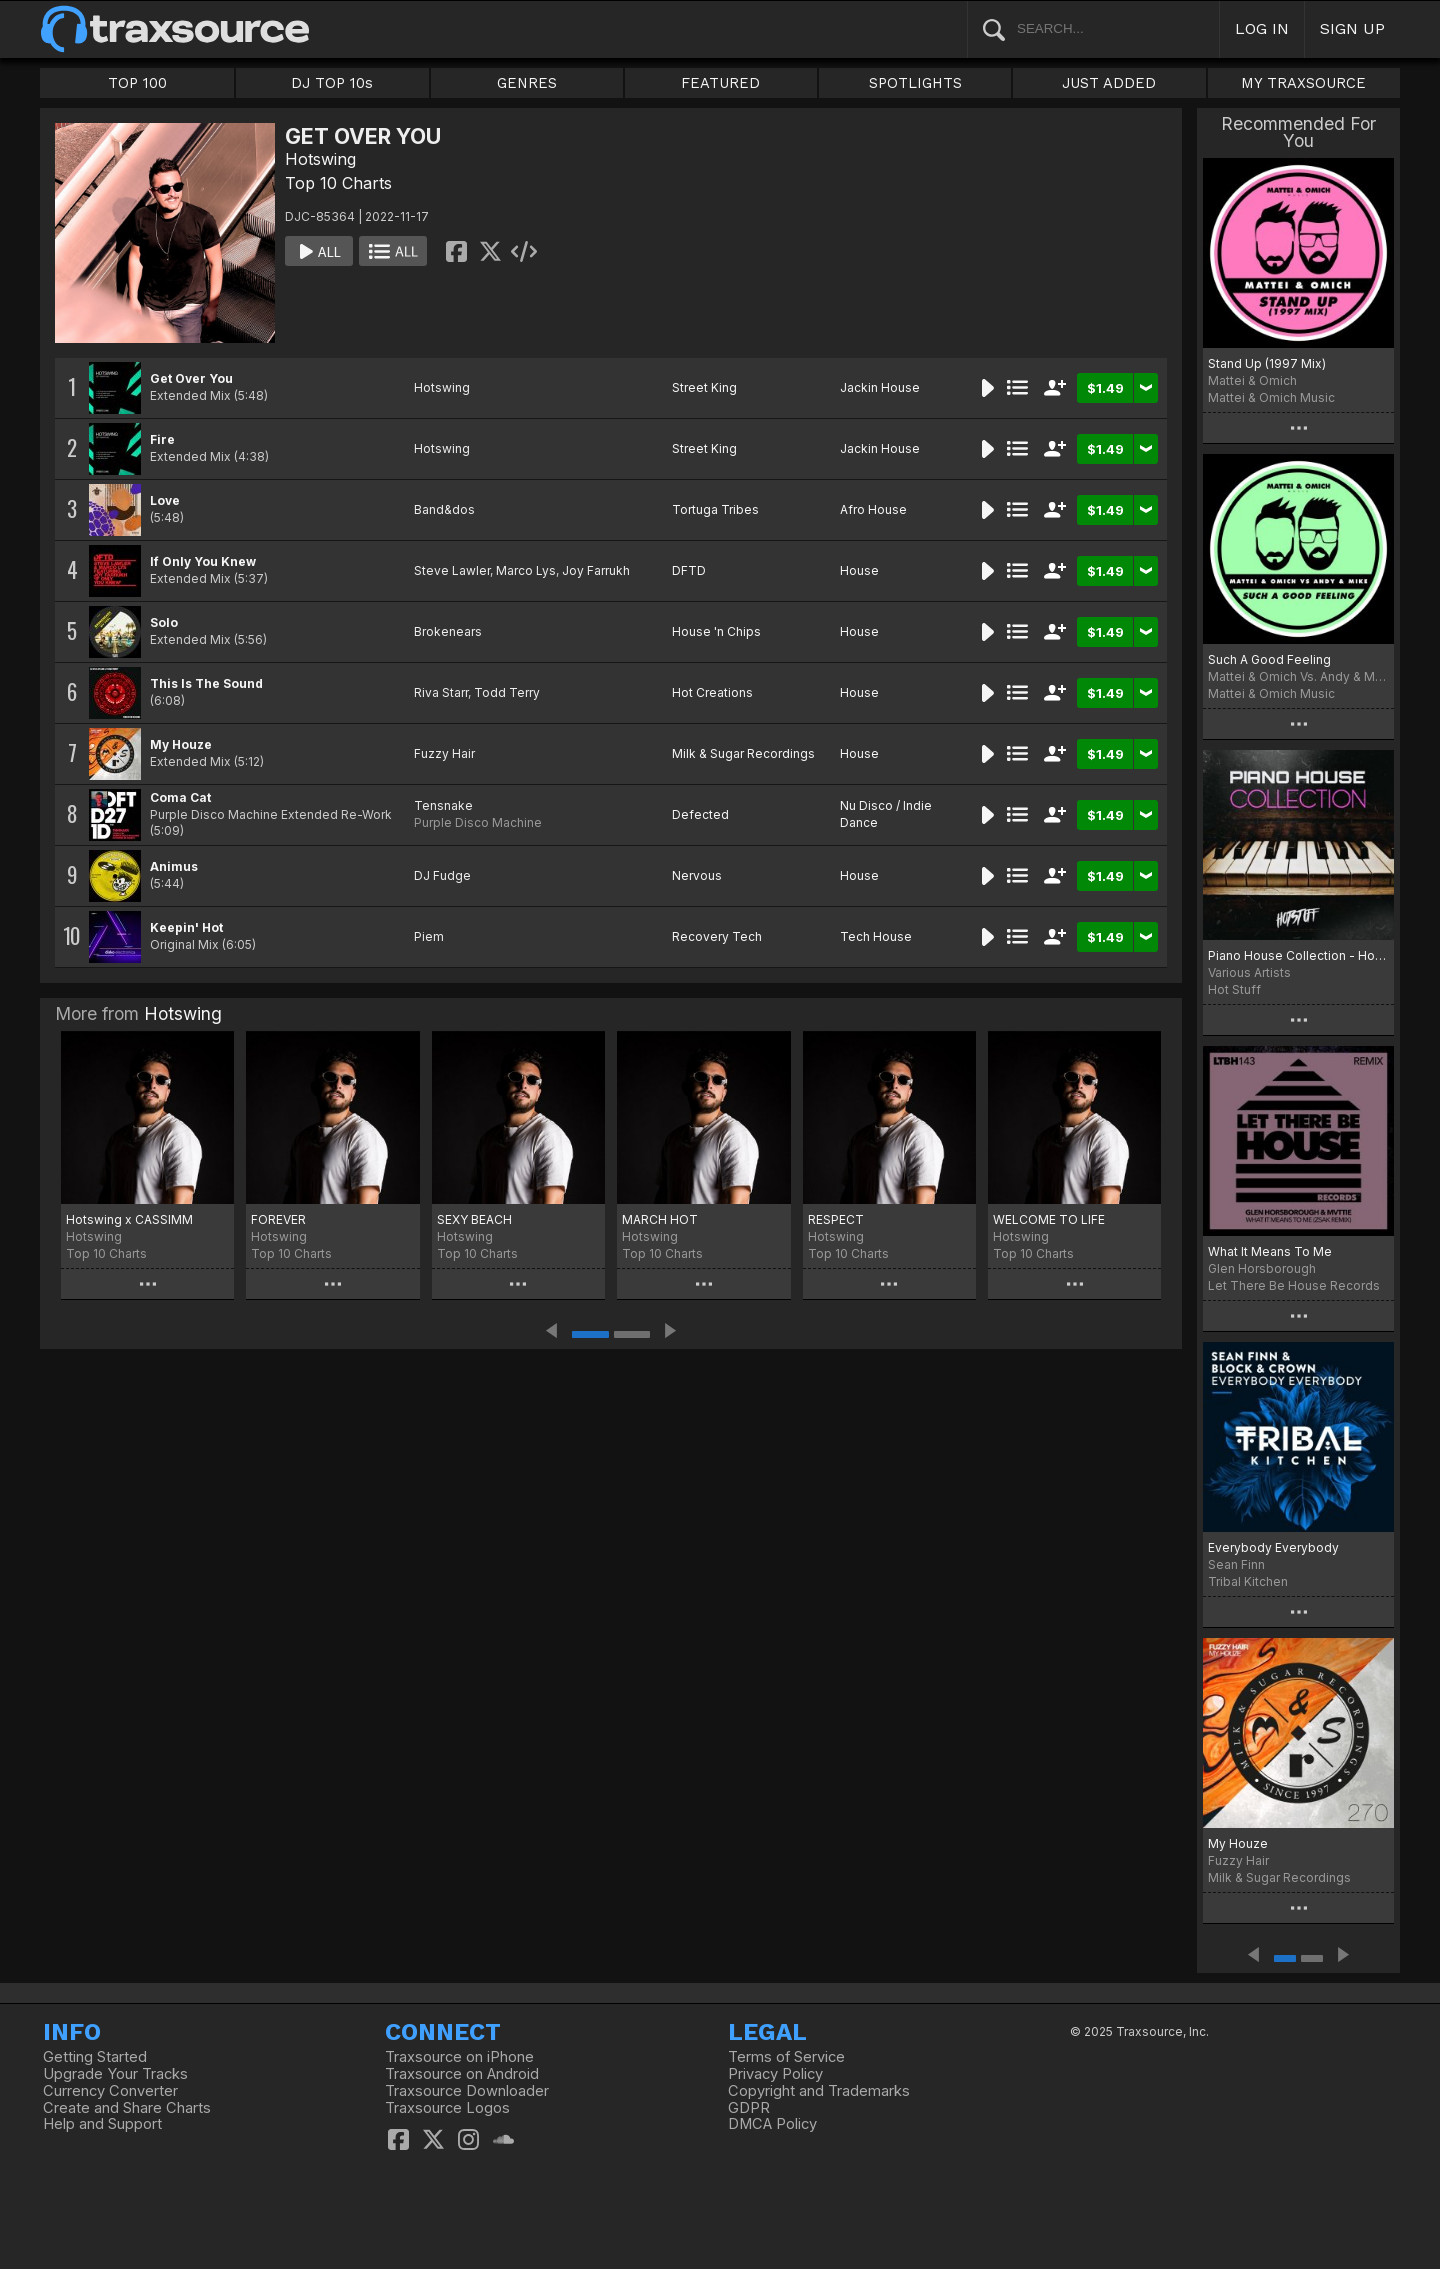 The height and width of the screenshot is (2269, 1440). I want to click on Help and Support, so click(102, 2124).